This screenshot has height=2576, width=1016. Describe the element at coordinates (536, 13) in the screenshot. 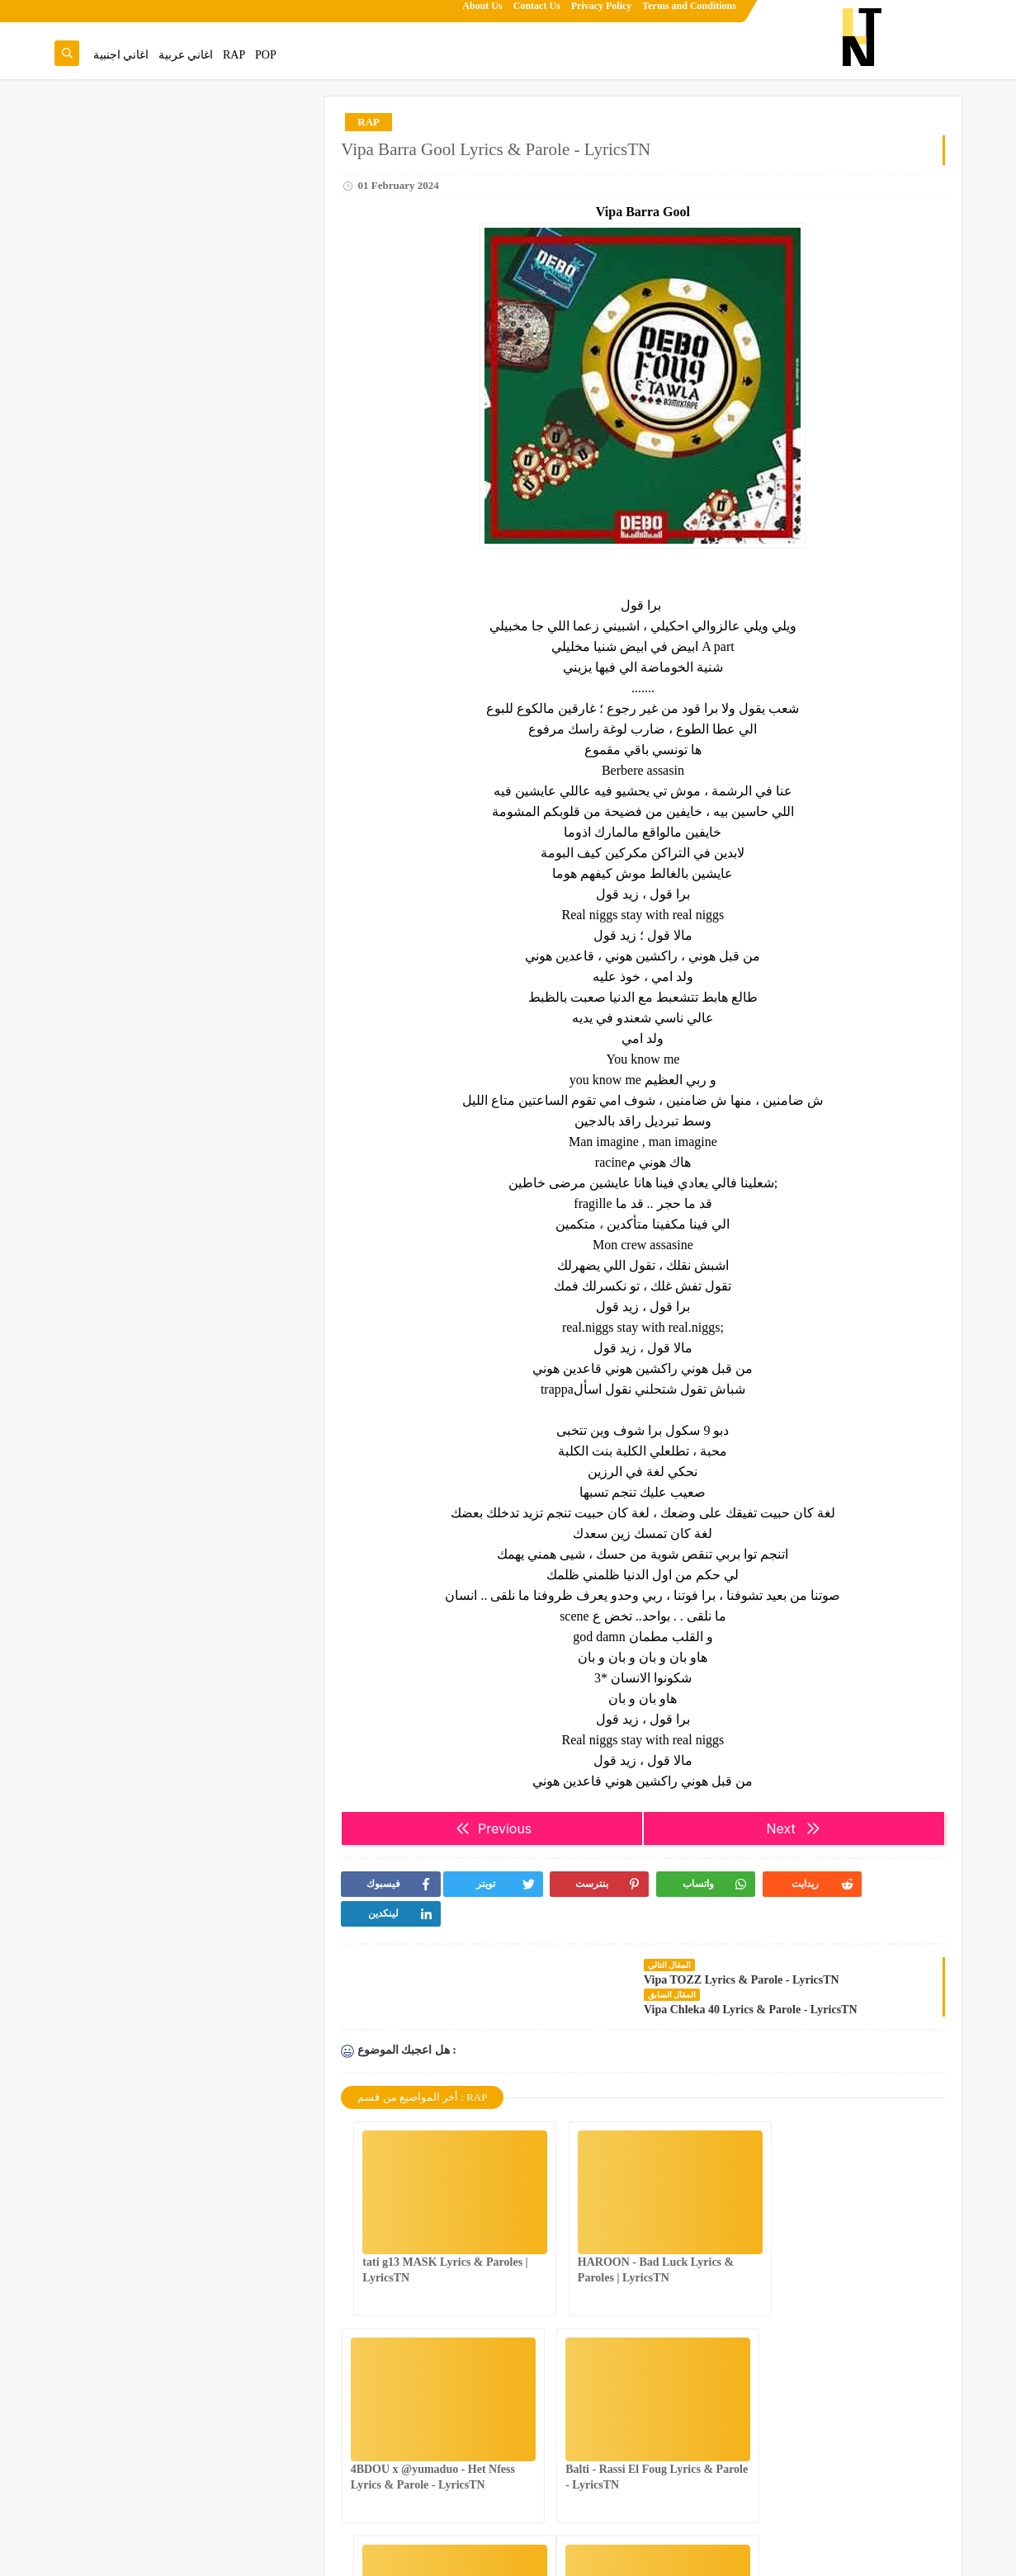

I see `Contact Us` at that location.